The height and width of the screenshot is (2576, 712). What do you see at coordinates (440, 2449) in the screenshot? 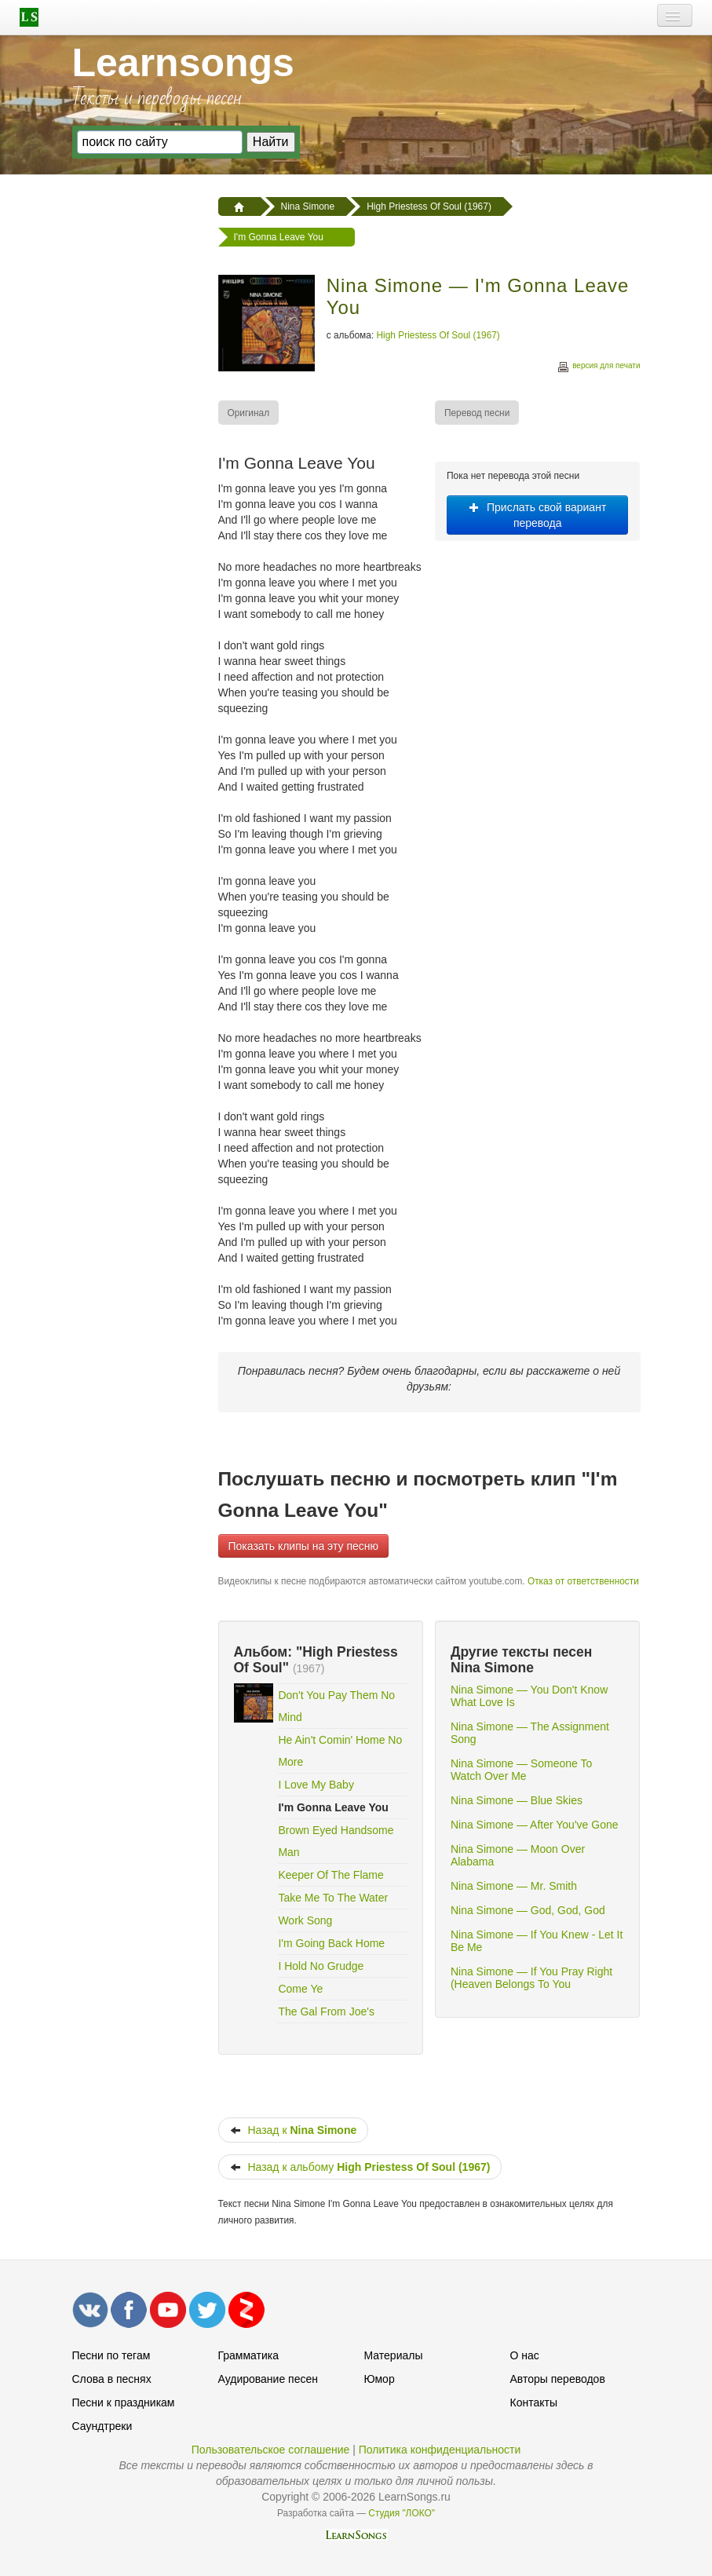
I see `Политика конфиденциальности` at bounding box center [440, 2449].